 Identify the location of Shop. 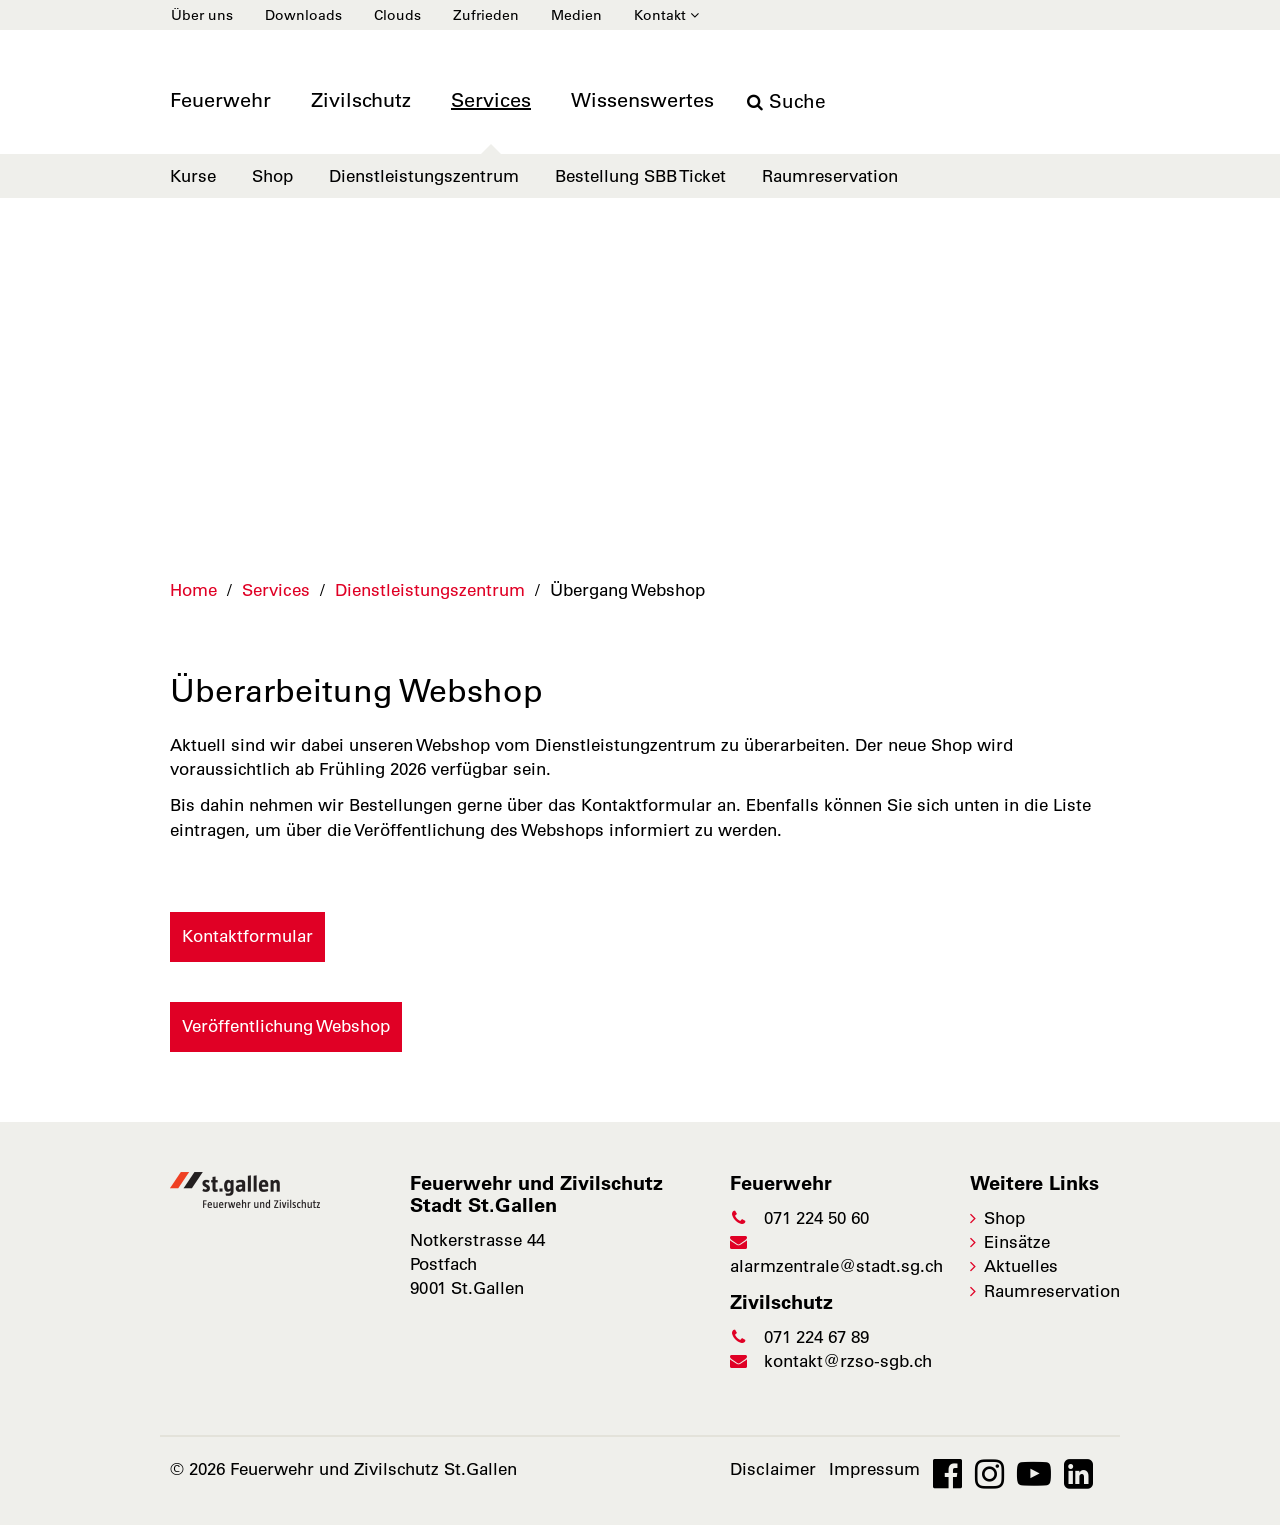
(272, 176).